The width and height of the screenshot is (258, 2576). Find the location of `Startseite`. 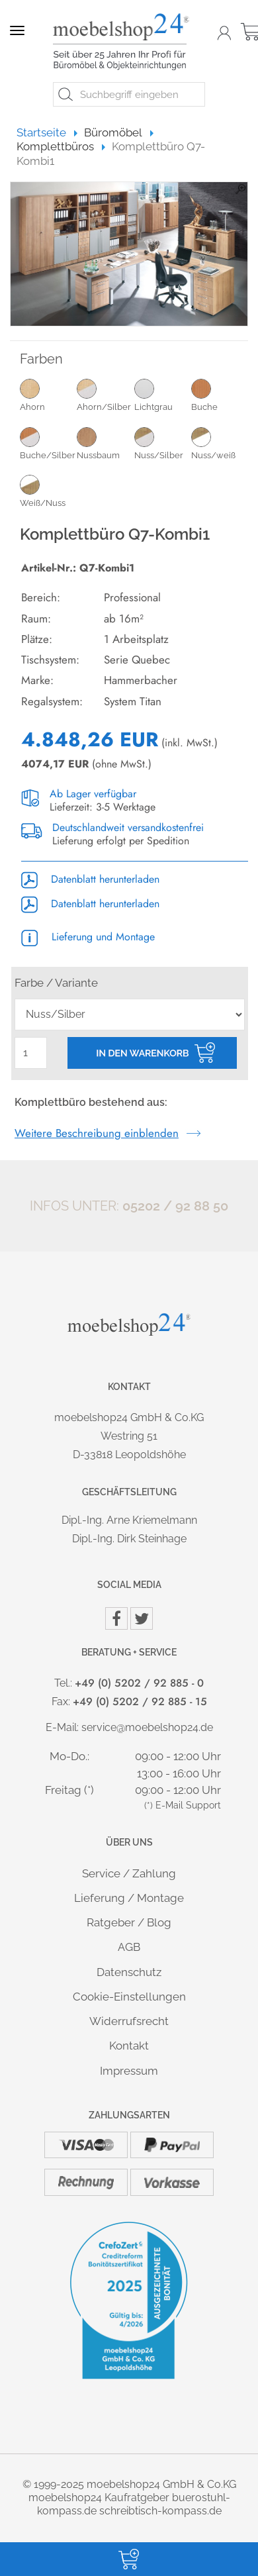

Startseite is located at coordinates (47, 132).